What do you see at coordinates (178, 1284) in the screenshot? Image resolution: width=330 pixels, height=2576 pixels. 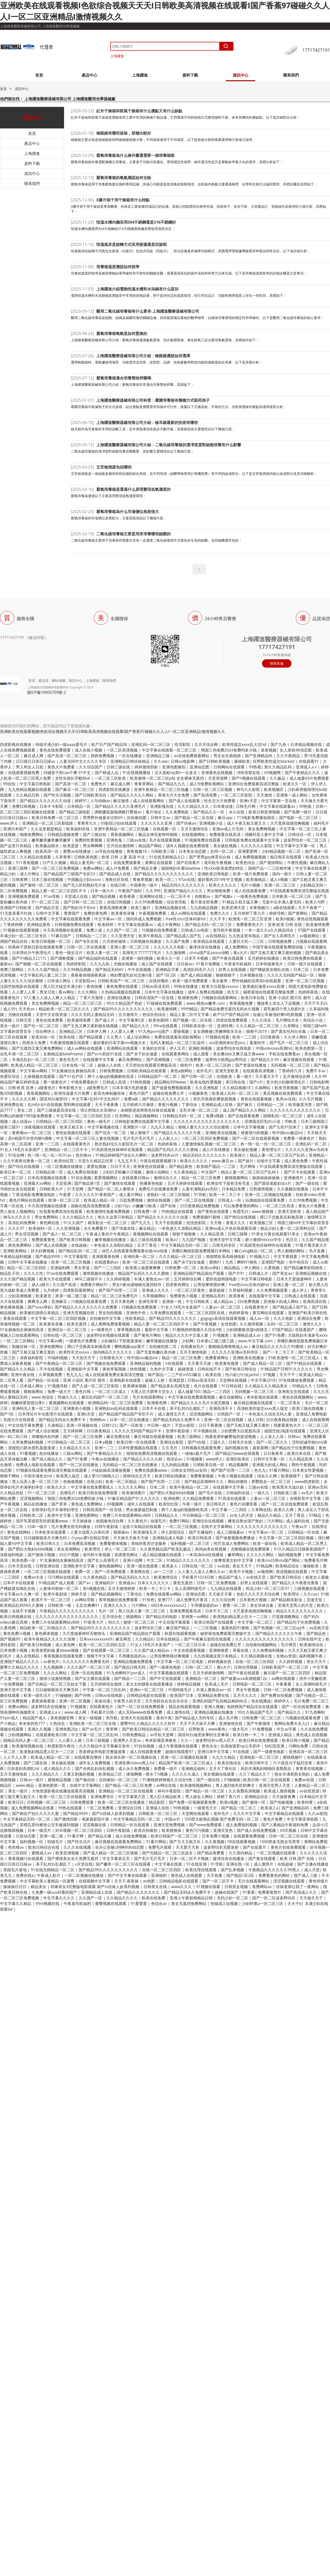 I see `四虎黄色网址` at bounding box center [178, 1284].